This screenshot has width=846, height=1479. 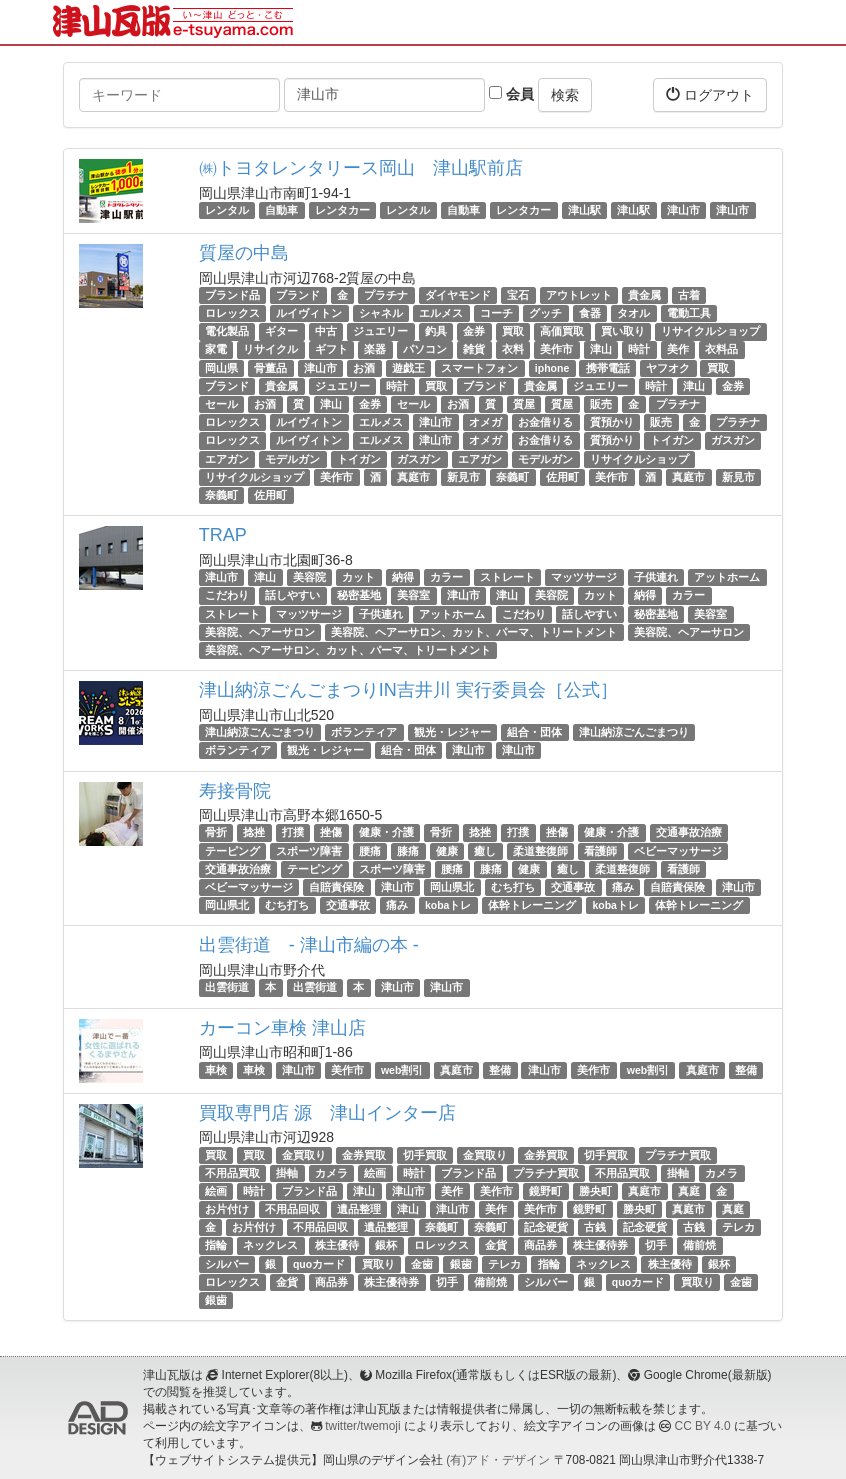 I want to click on 雑貨, so click(x=474, y=350).